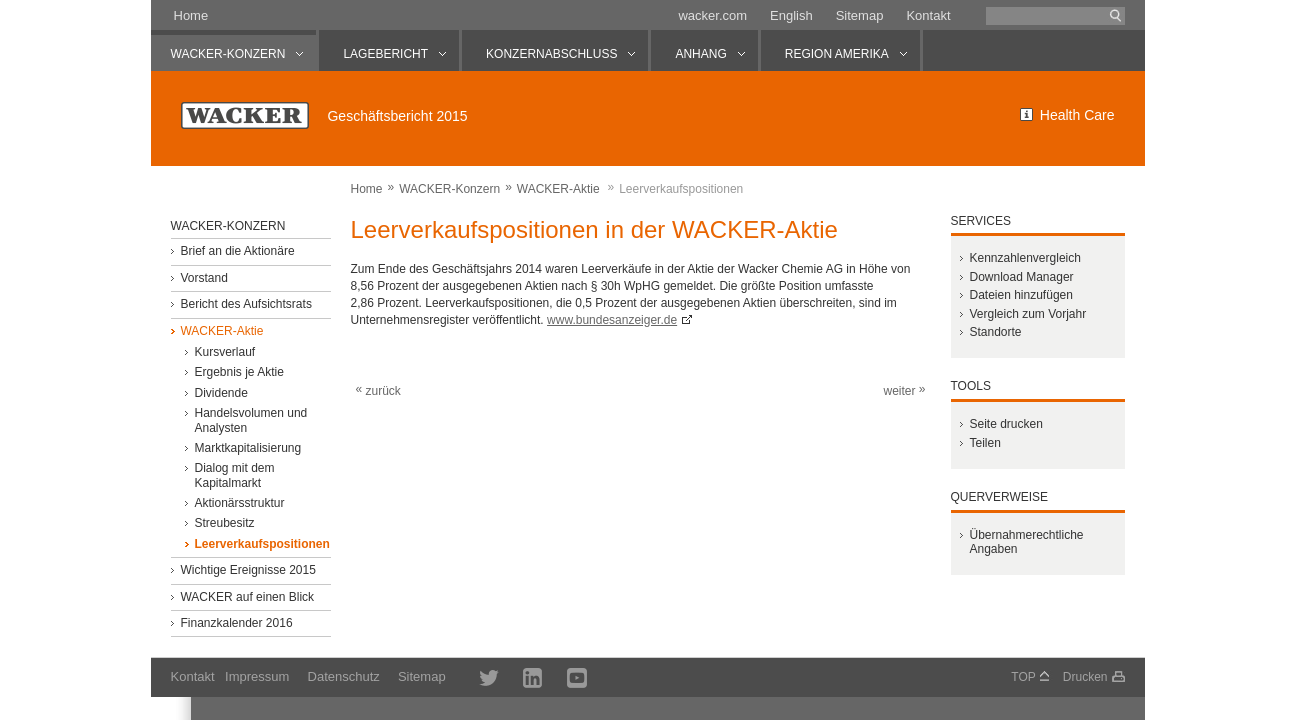 The image size is (1295, 720). Describe the element at coordinates (1020, 295) in the screenshot. I see `Dateien hinzufügen` at that location.